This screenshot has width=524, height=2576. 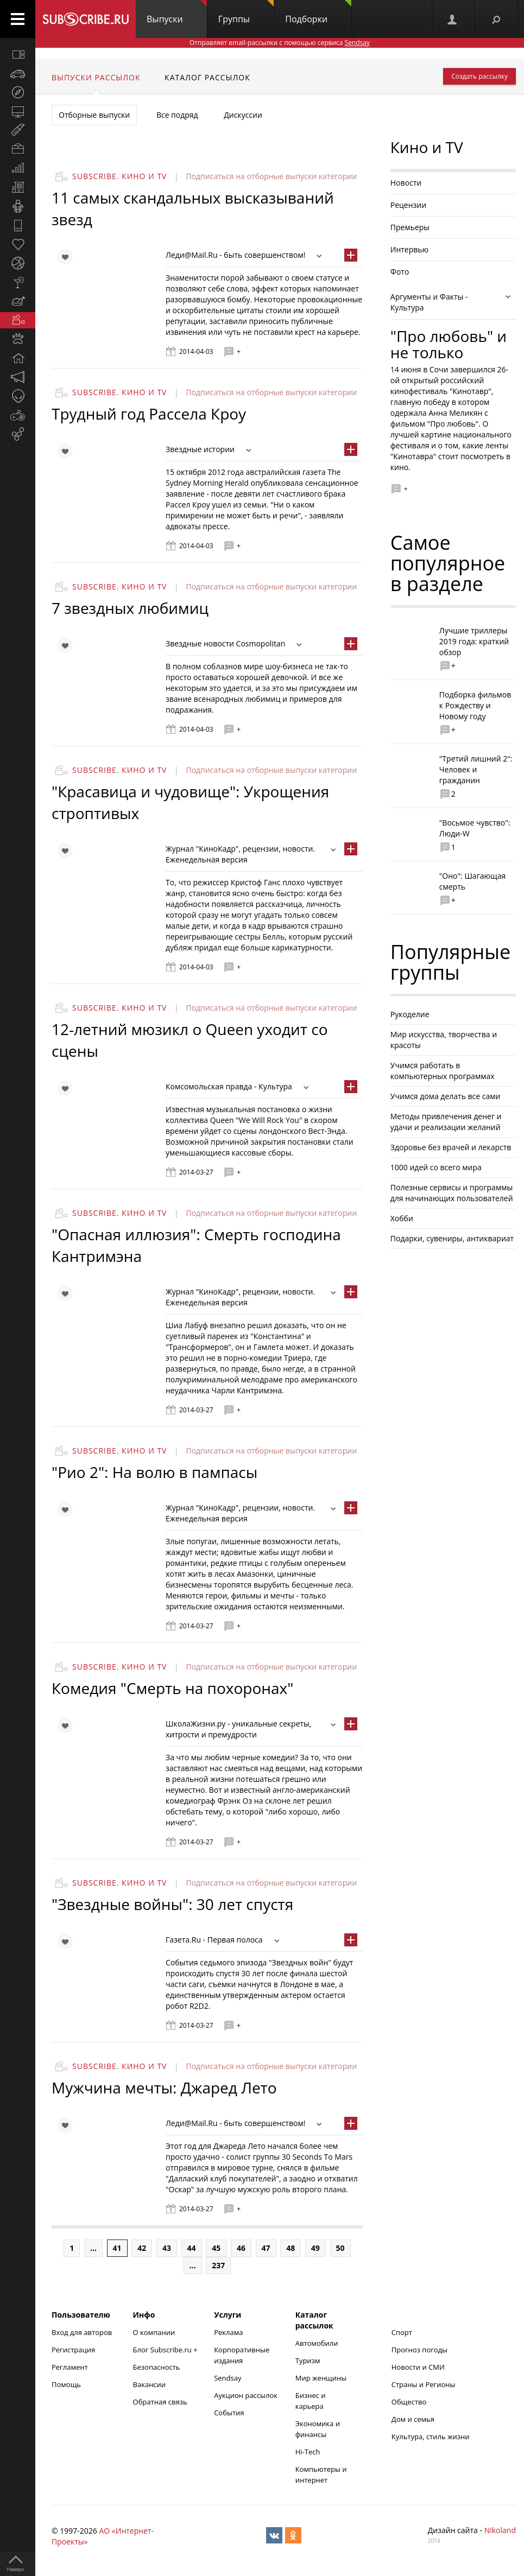 I want to click on 48, so click(x=290, y=2248).